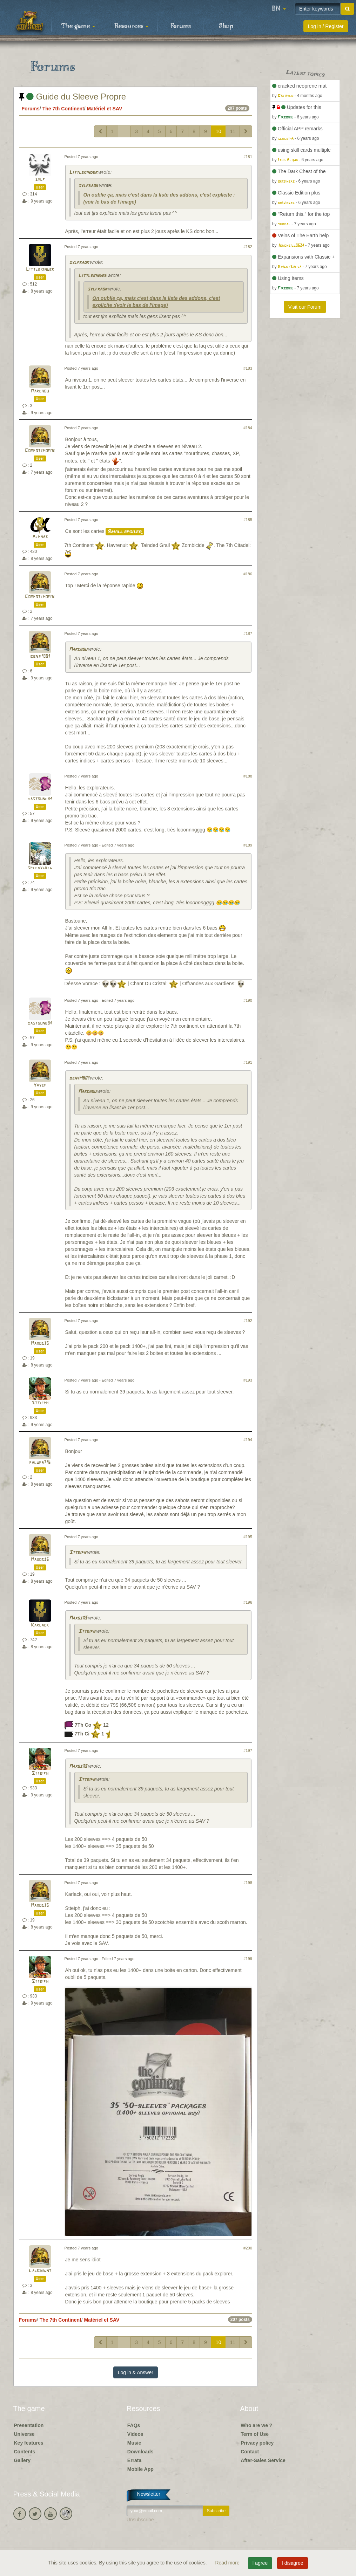 The image size is (356, 2576). Describe the element at coordinates (247, 157) in the screenshot. I see `#181` at that location.